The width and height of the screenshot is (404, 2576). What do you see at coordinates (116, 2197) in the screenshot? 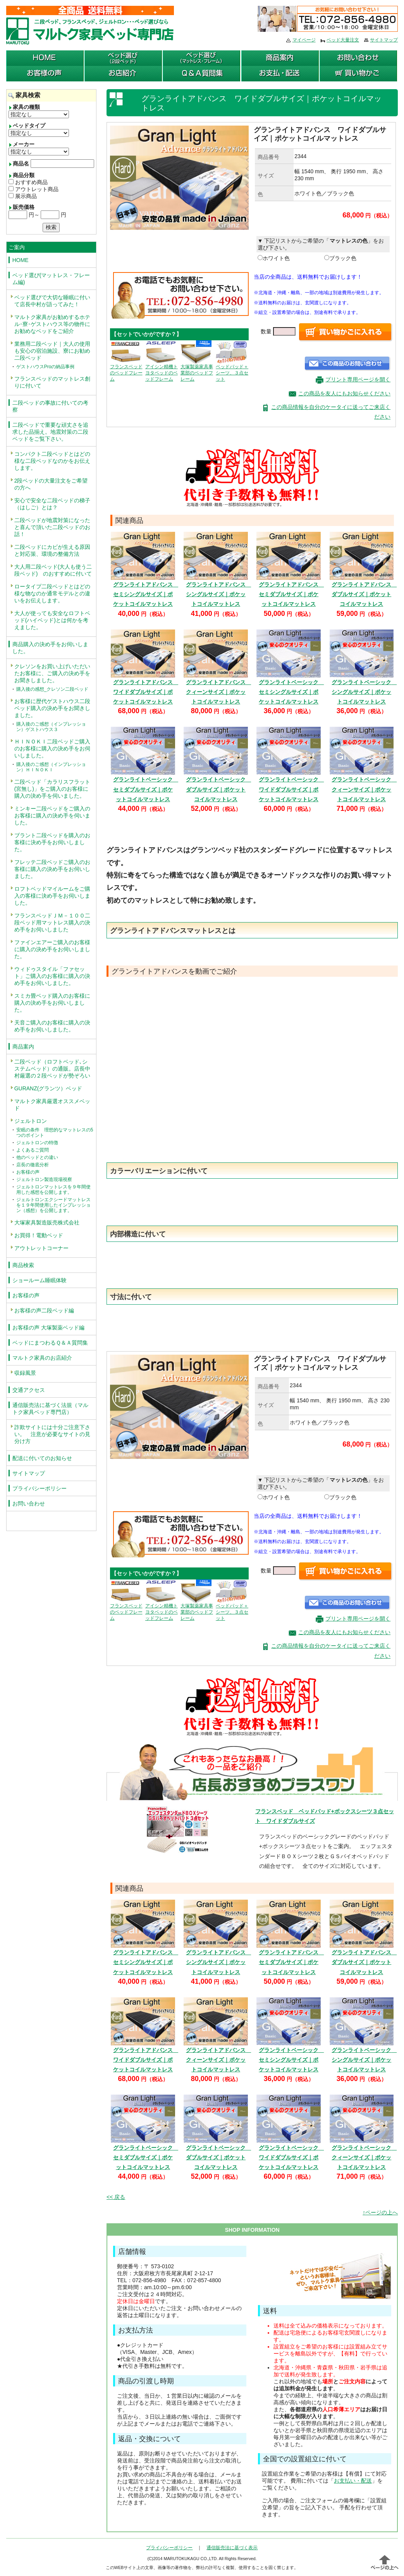
I see `<< 戻る` at bounding box center [116, 2197].